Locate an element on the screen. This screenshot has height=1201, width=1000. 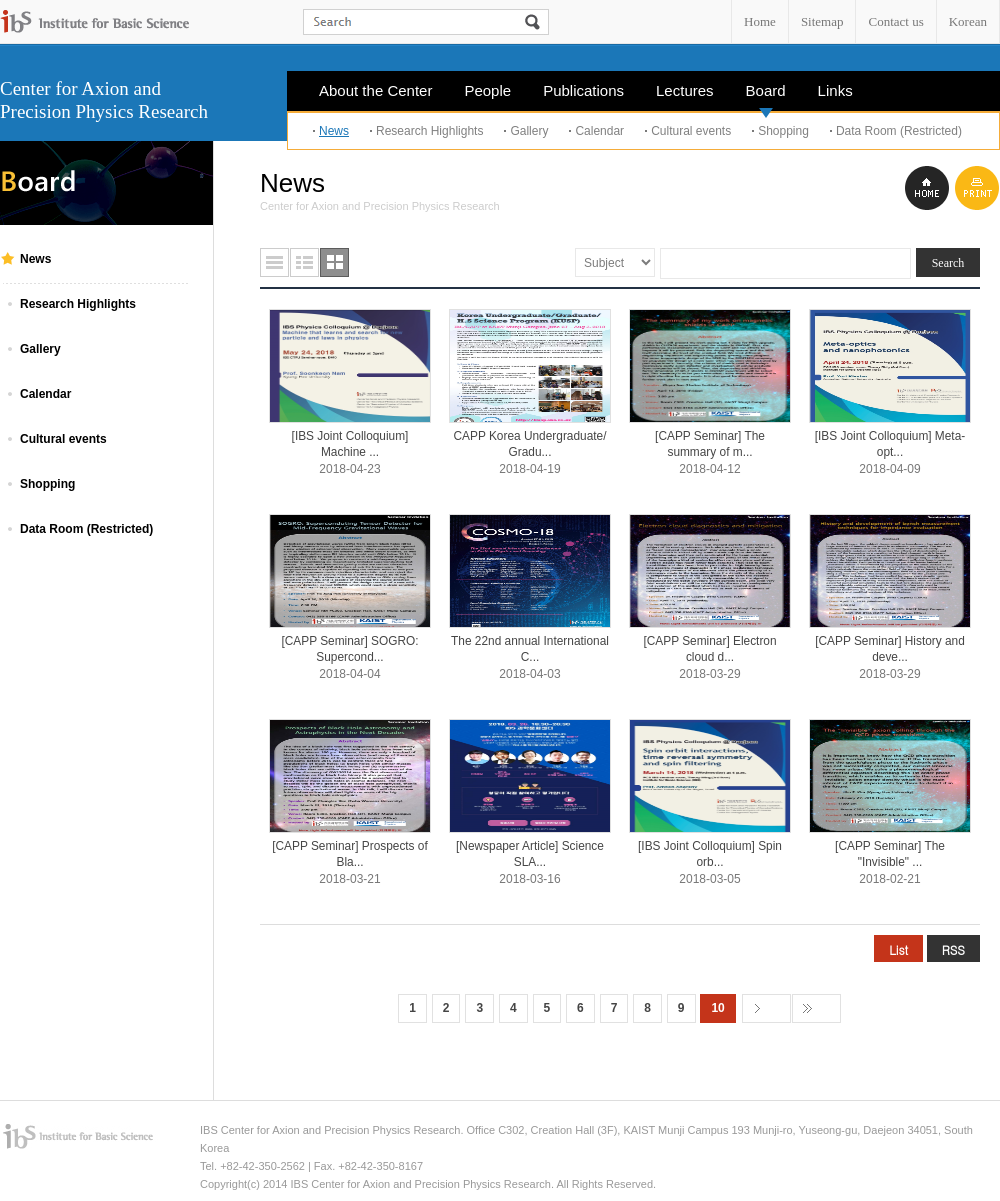
Publications is located at coordinates (583, 90).